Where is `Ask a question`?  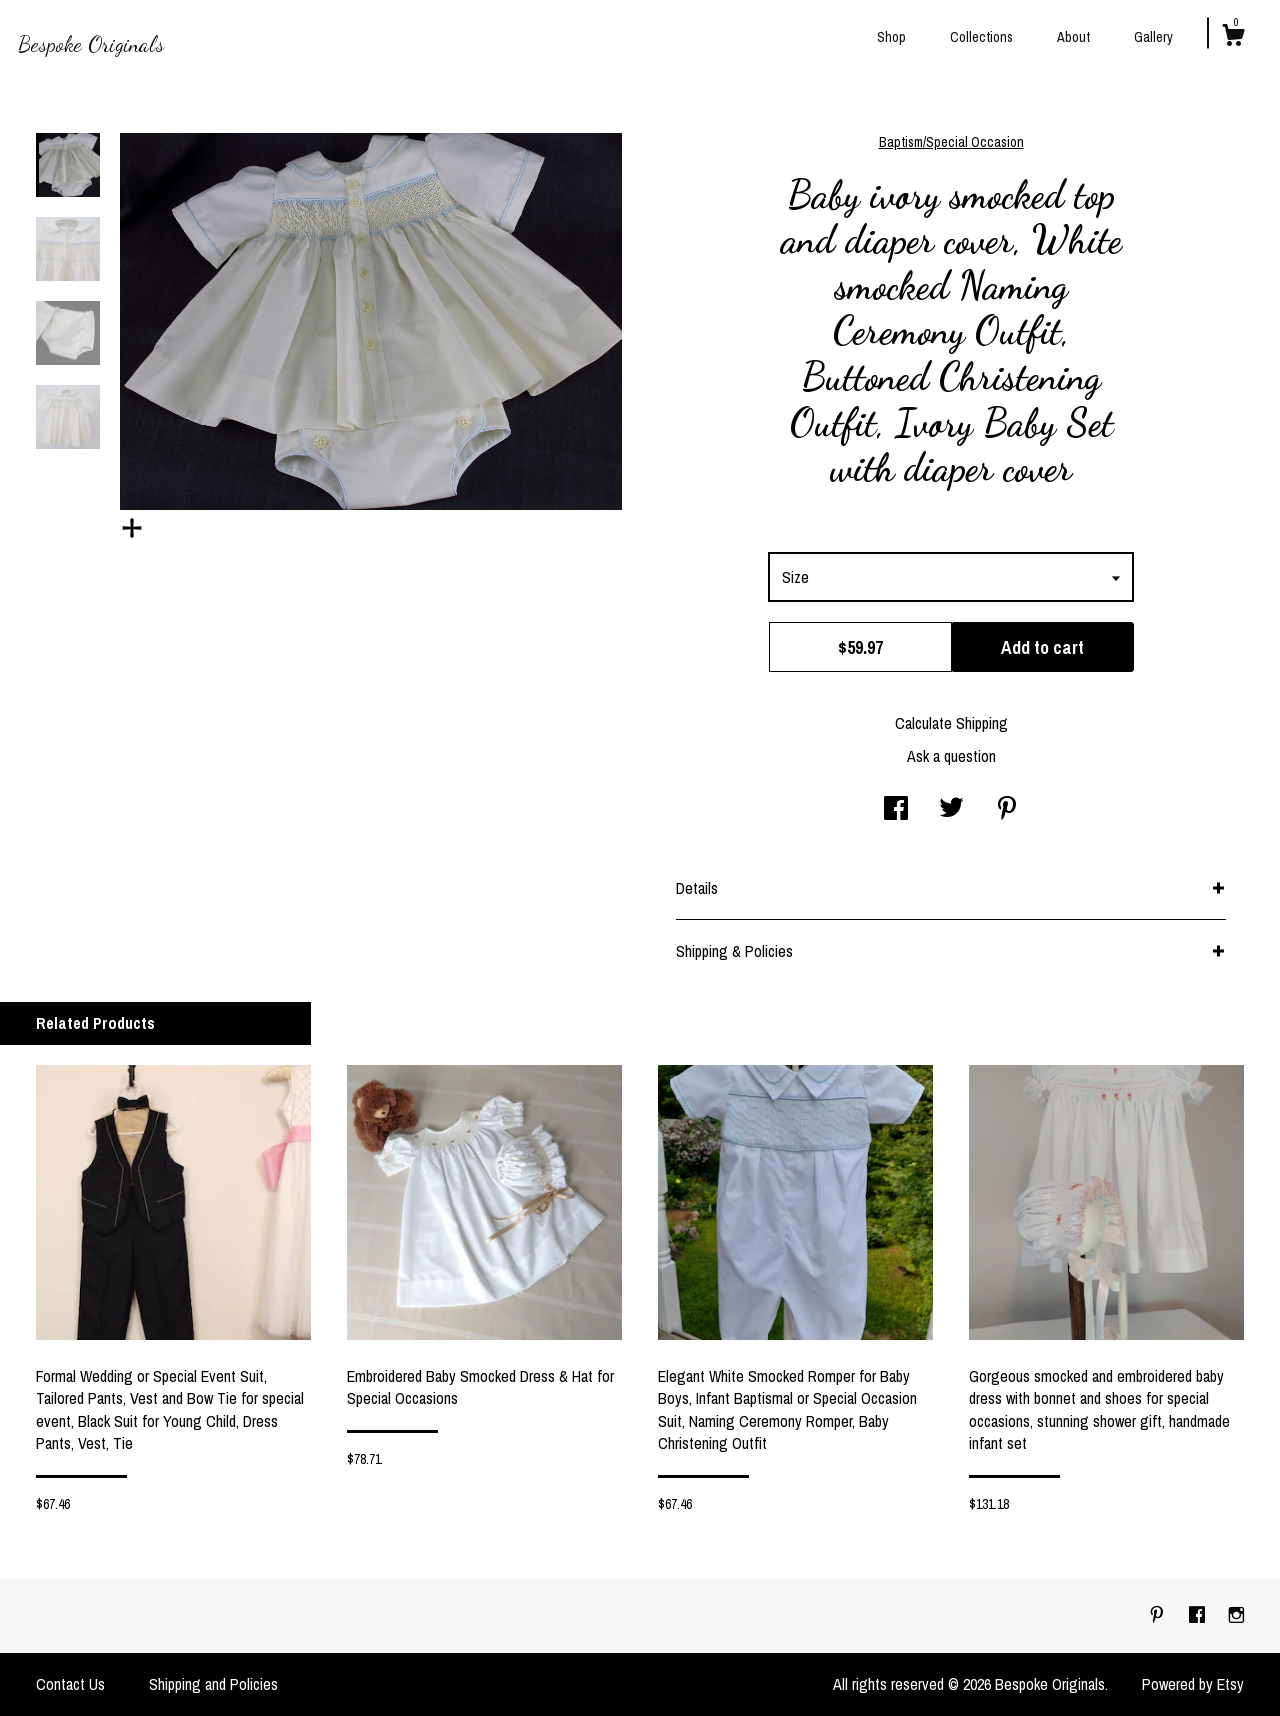
Ask a question is located at coordinates (951, 756).